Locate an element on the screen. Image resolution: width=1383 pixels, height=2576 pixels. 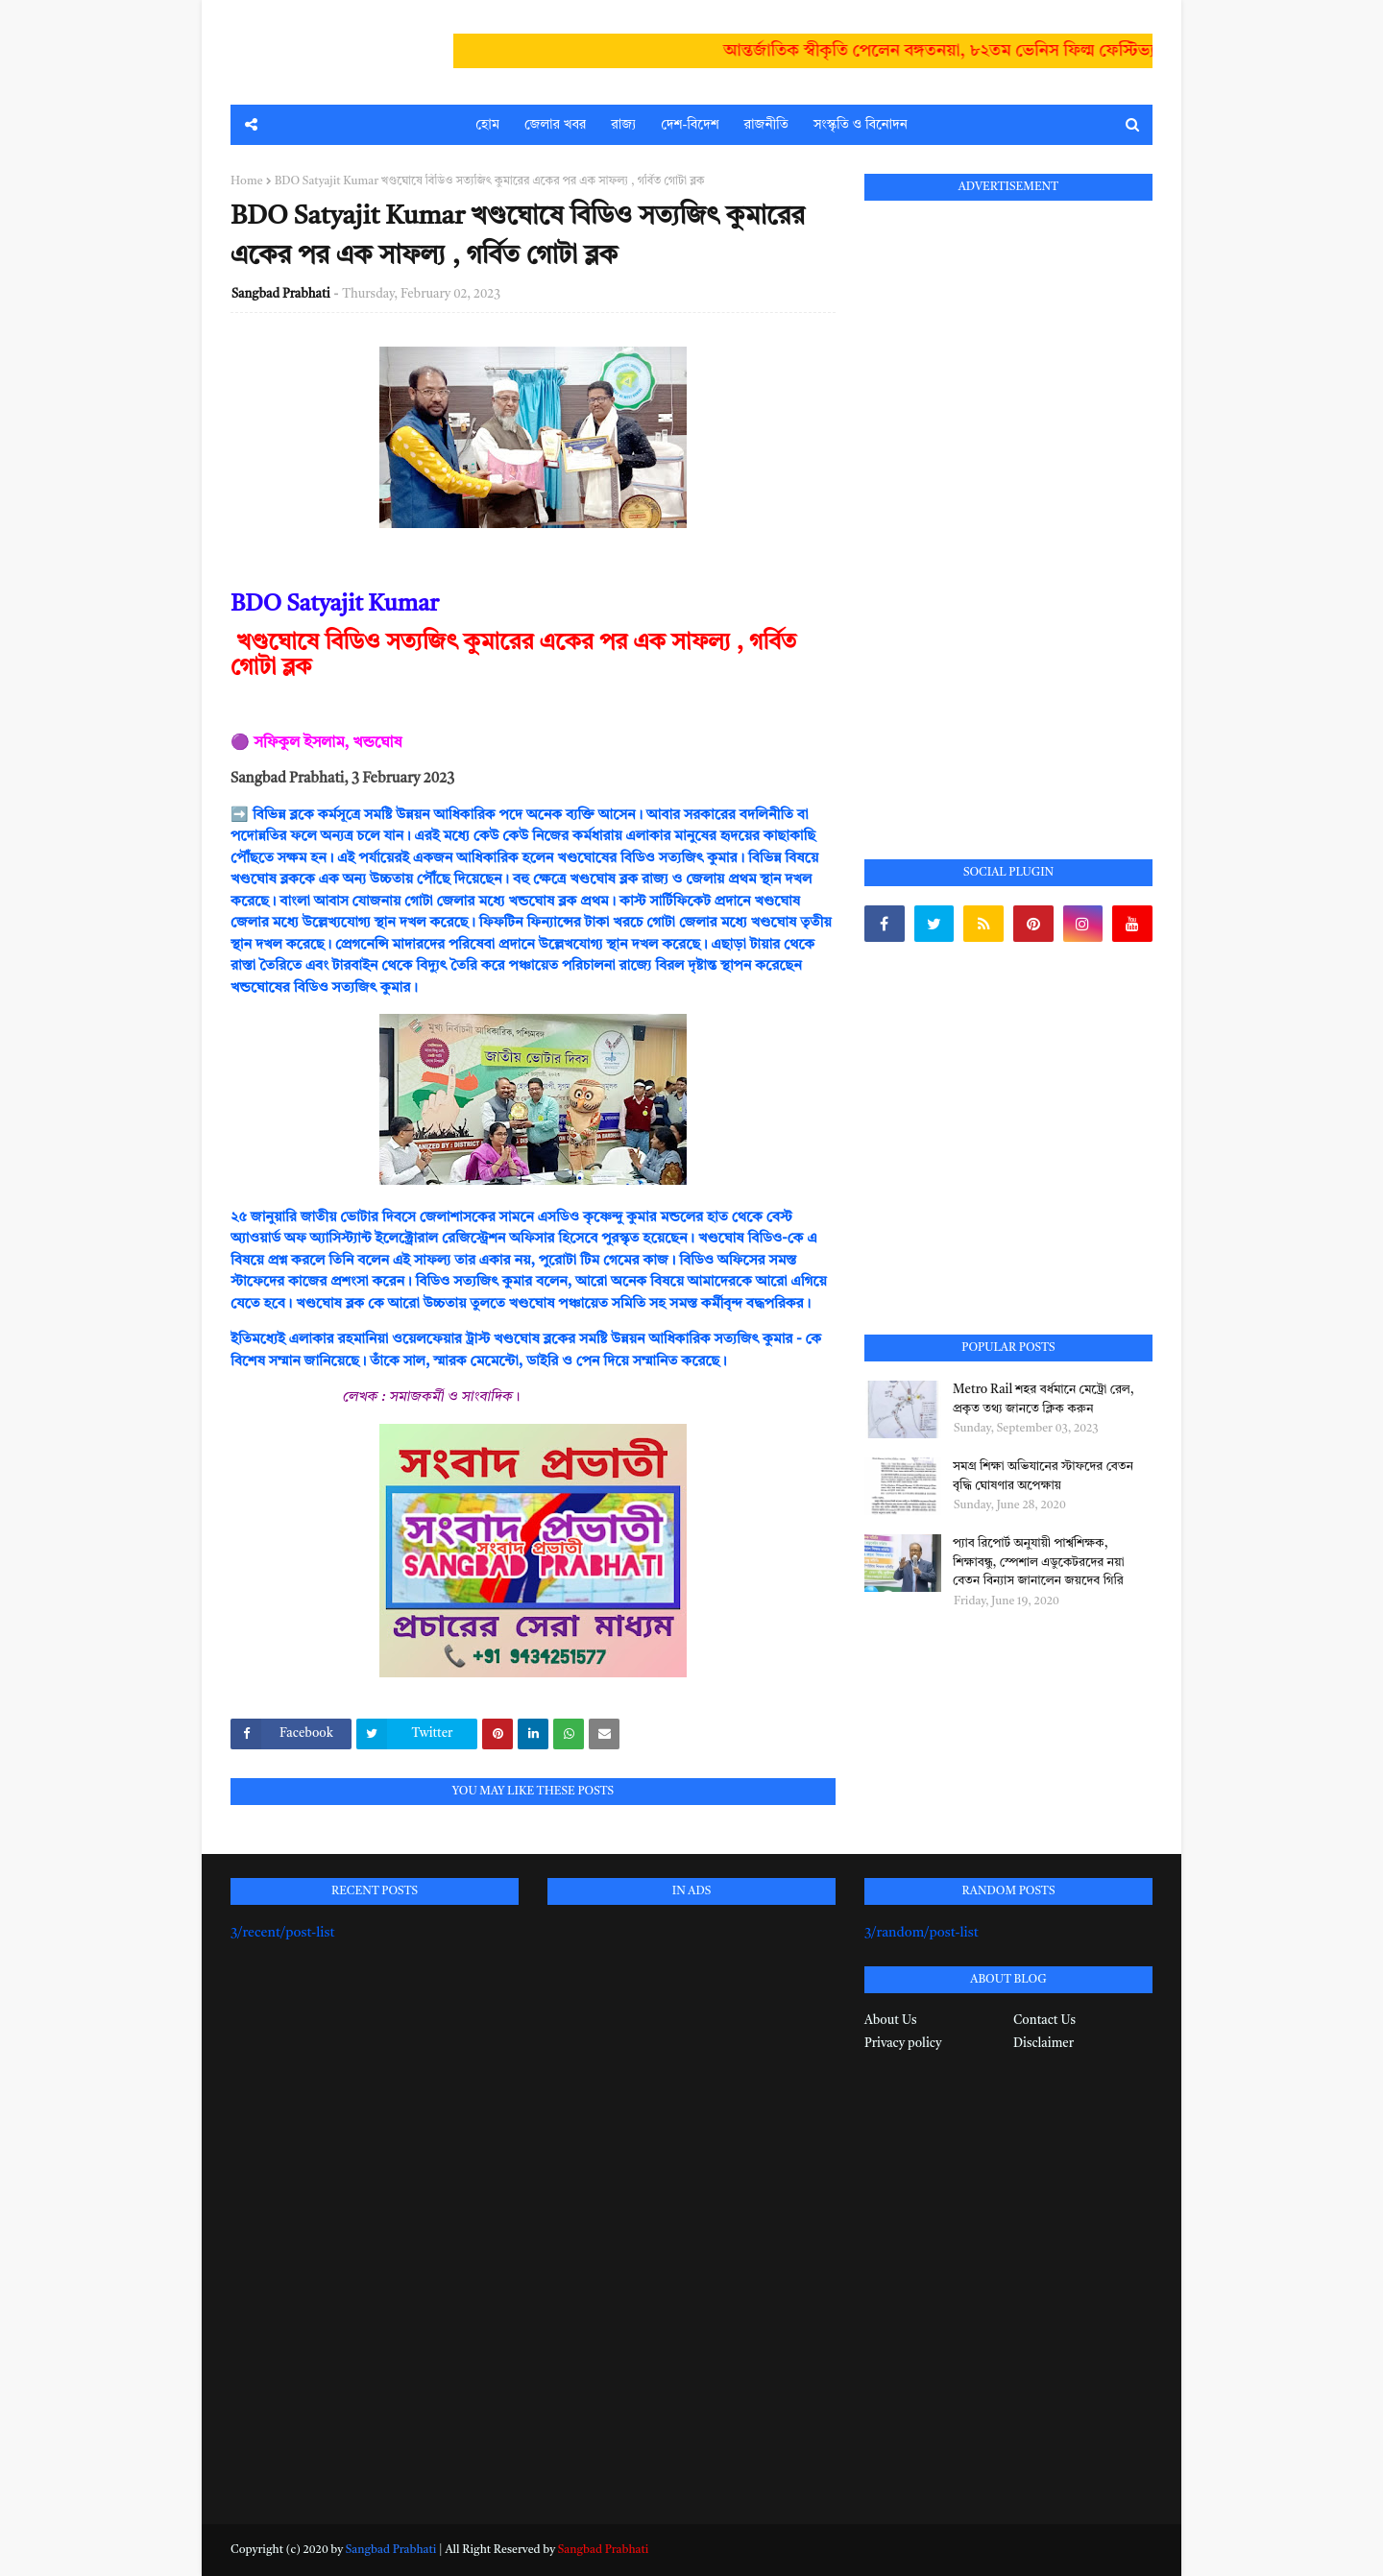
About Us is located at coordinates (890, 2020).